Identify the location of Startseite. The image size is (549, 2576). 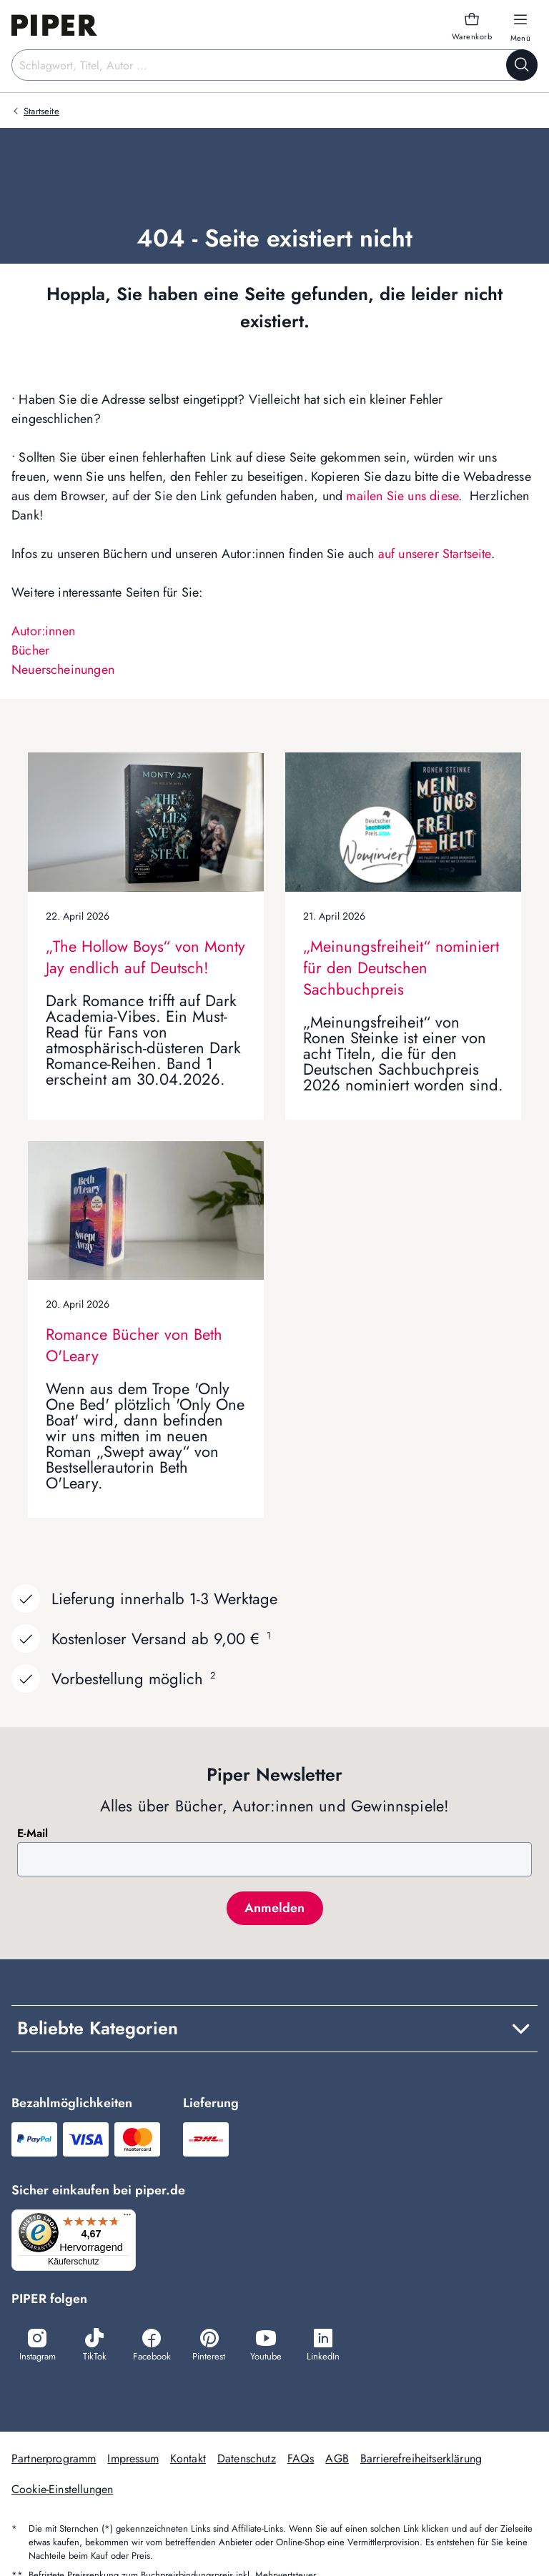
(41, 111).